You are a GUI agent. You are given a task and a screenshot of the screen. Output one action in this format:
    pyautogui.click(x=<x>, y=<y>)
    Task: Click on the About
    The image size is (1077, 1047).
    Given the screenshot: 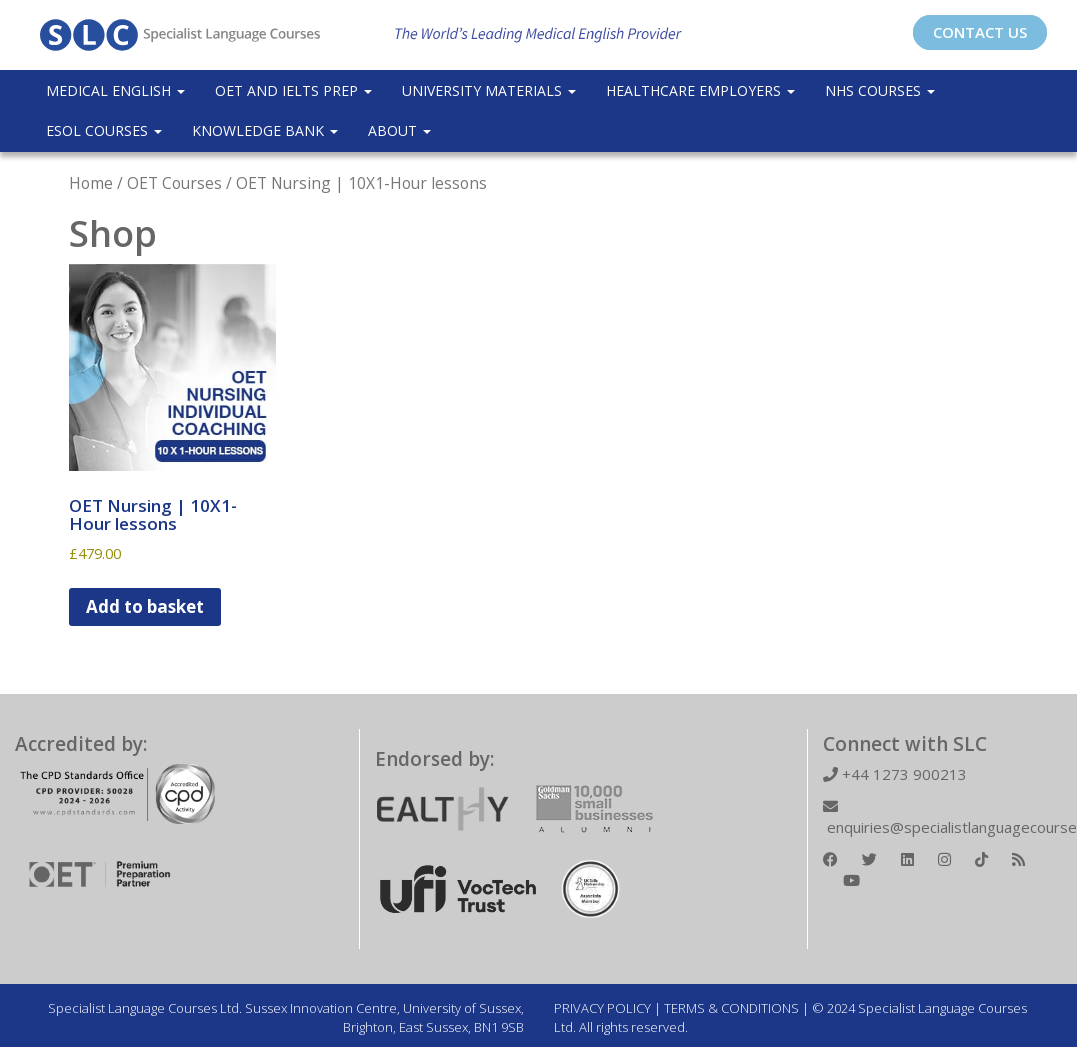 What is the action you would take?
    pyautogui.click(x=399, y=130)
    